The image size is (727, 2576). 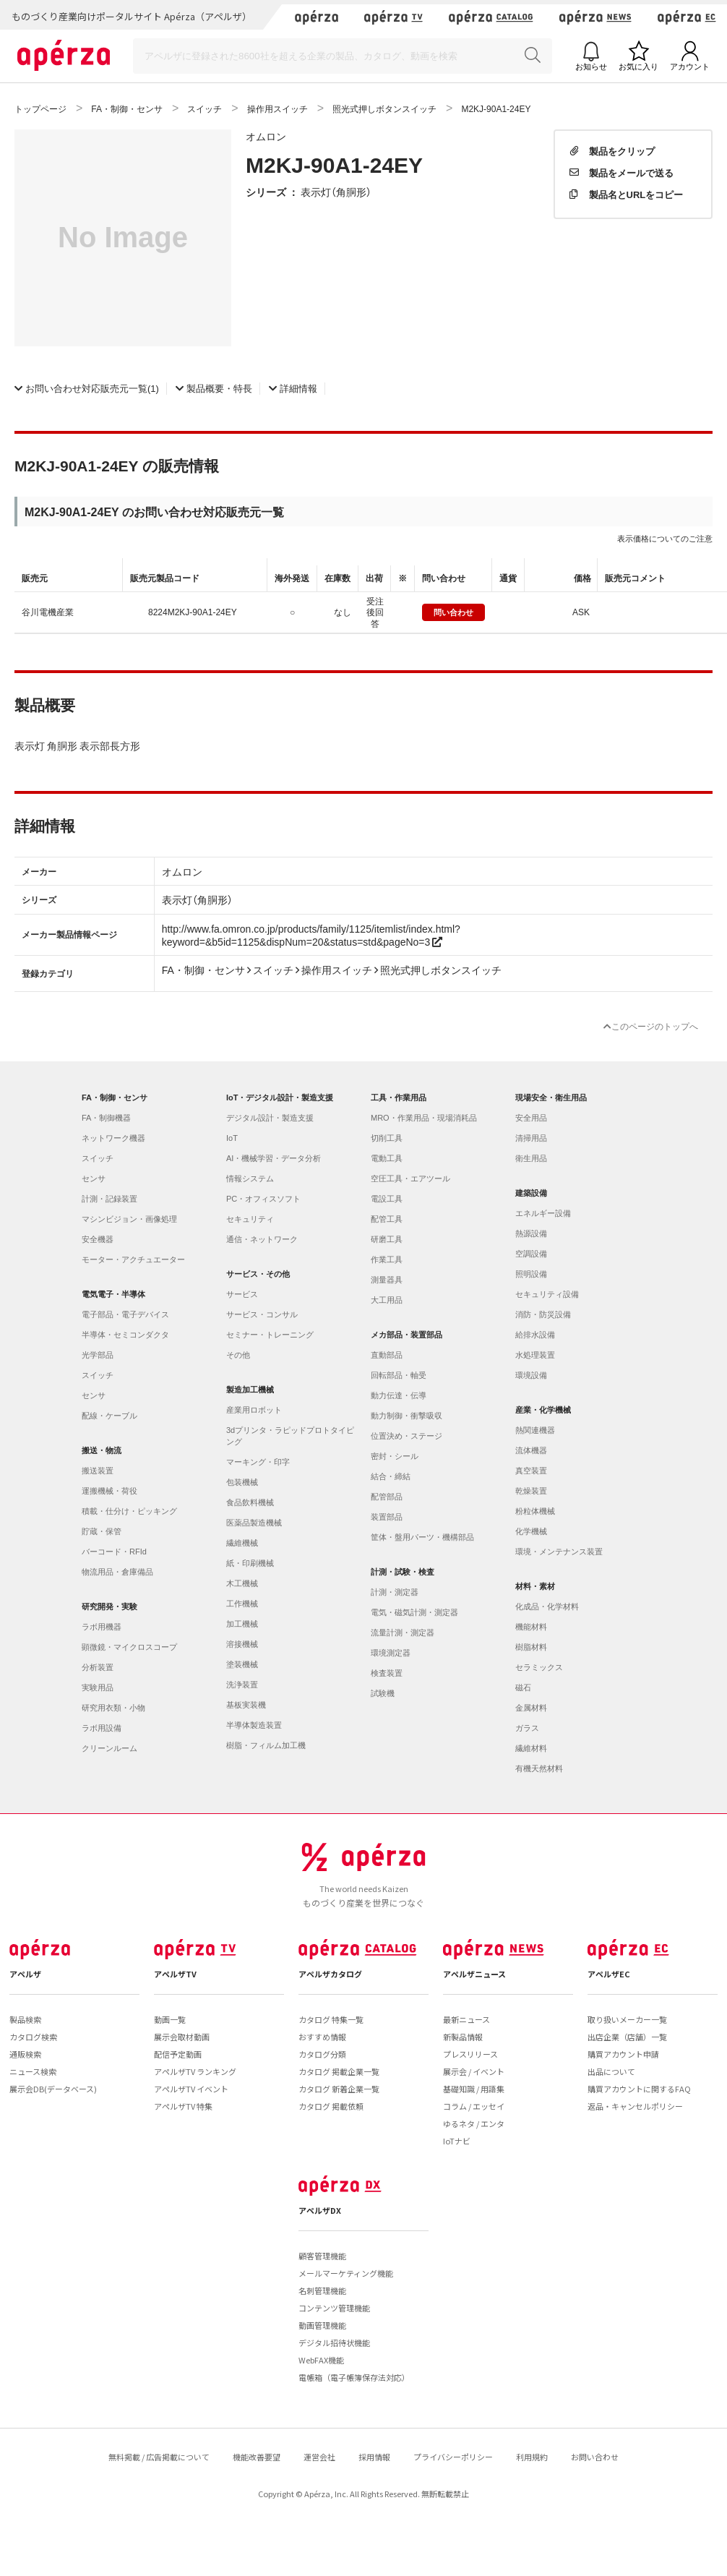 What do you see at coordinates (531, 1647) in the screenshot?
I see `樹脂材料` at bounding box center [531, 1647].